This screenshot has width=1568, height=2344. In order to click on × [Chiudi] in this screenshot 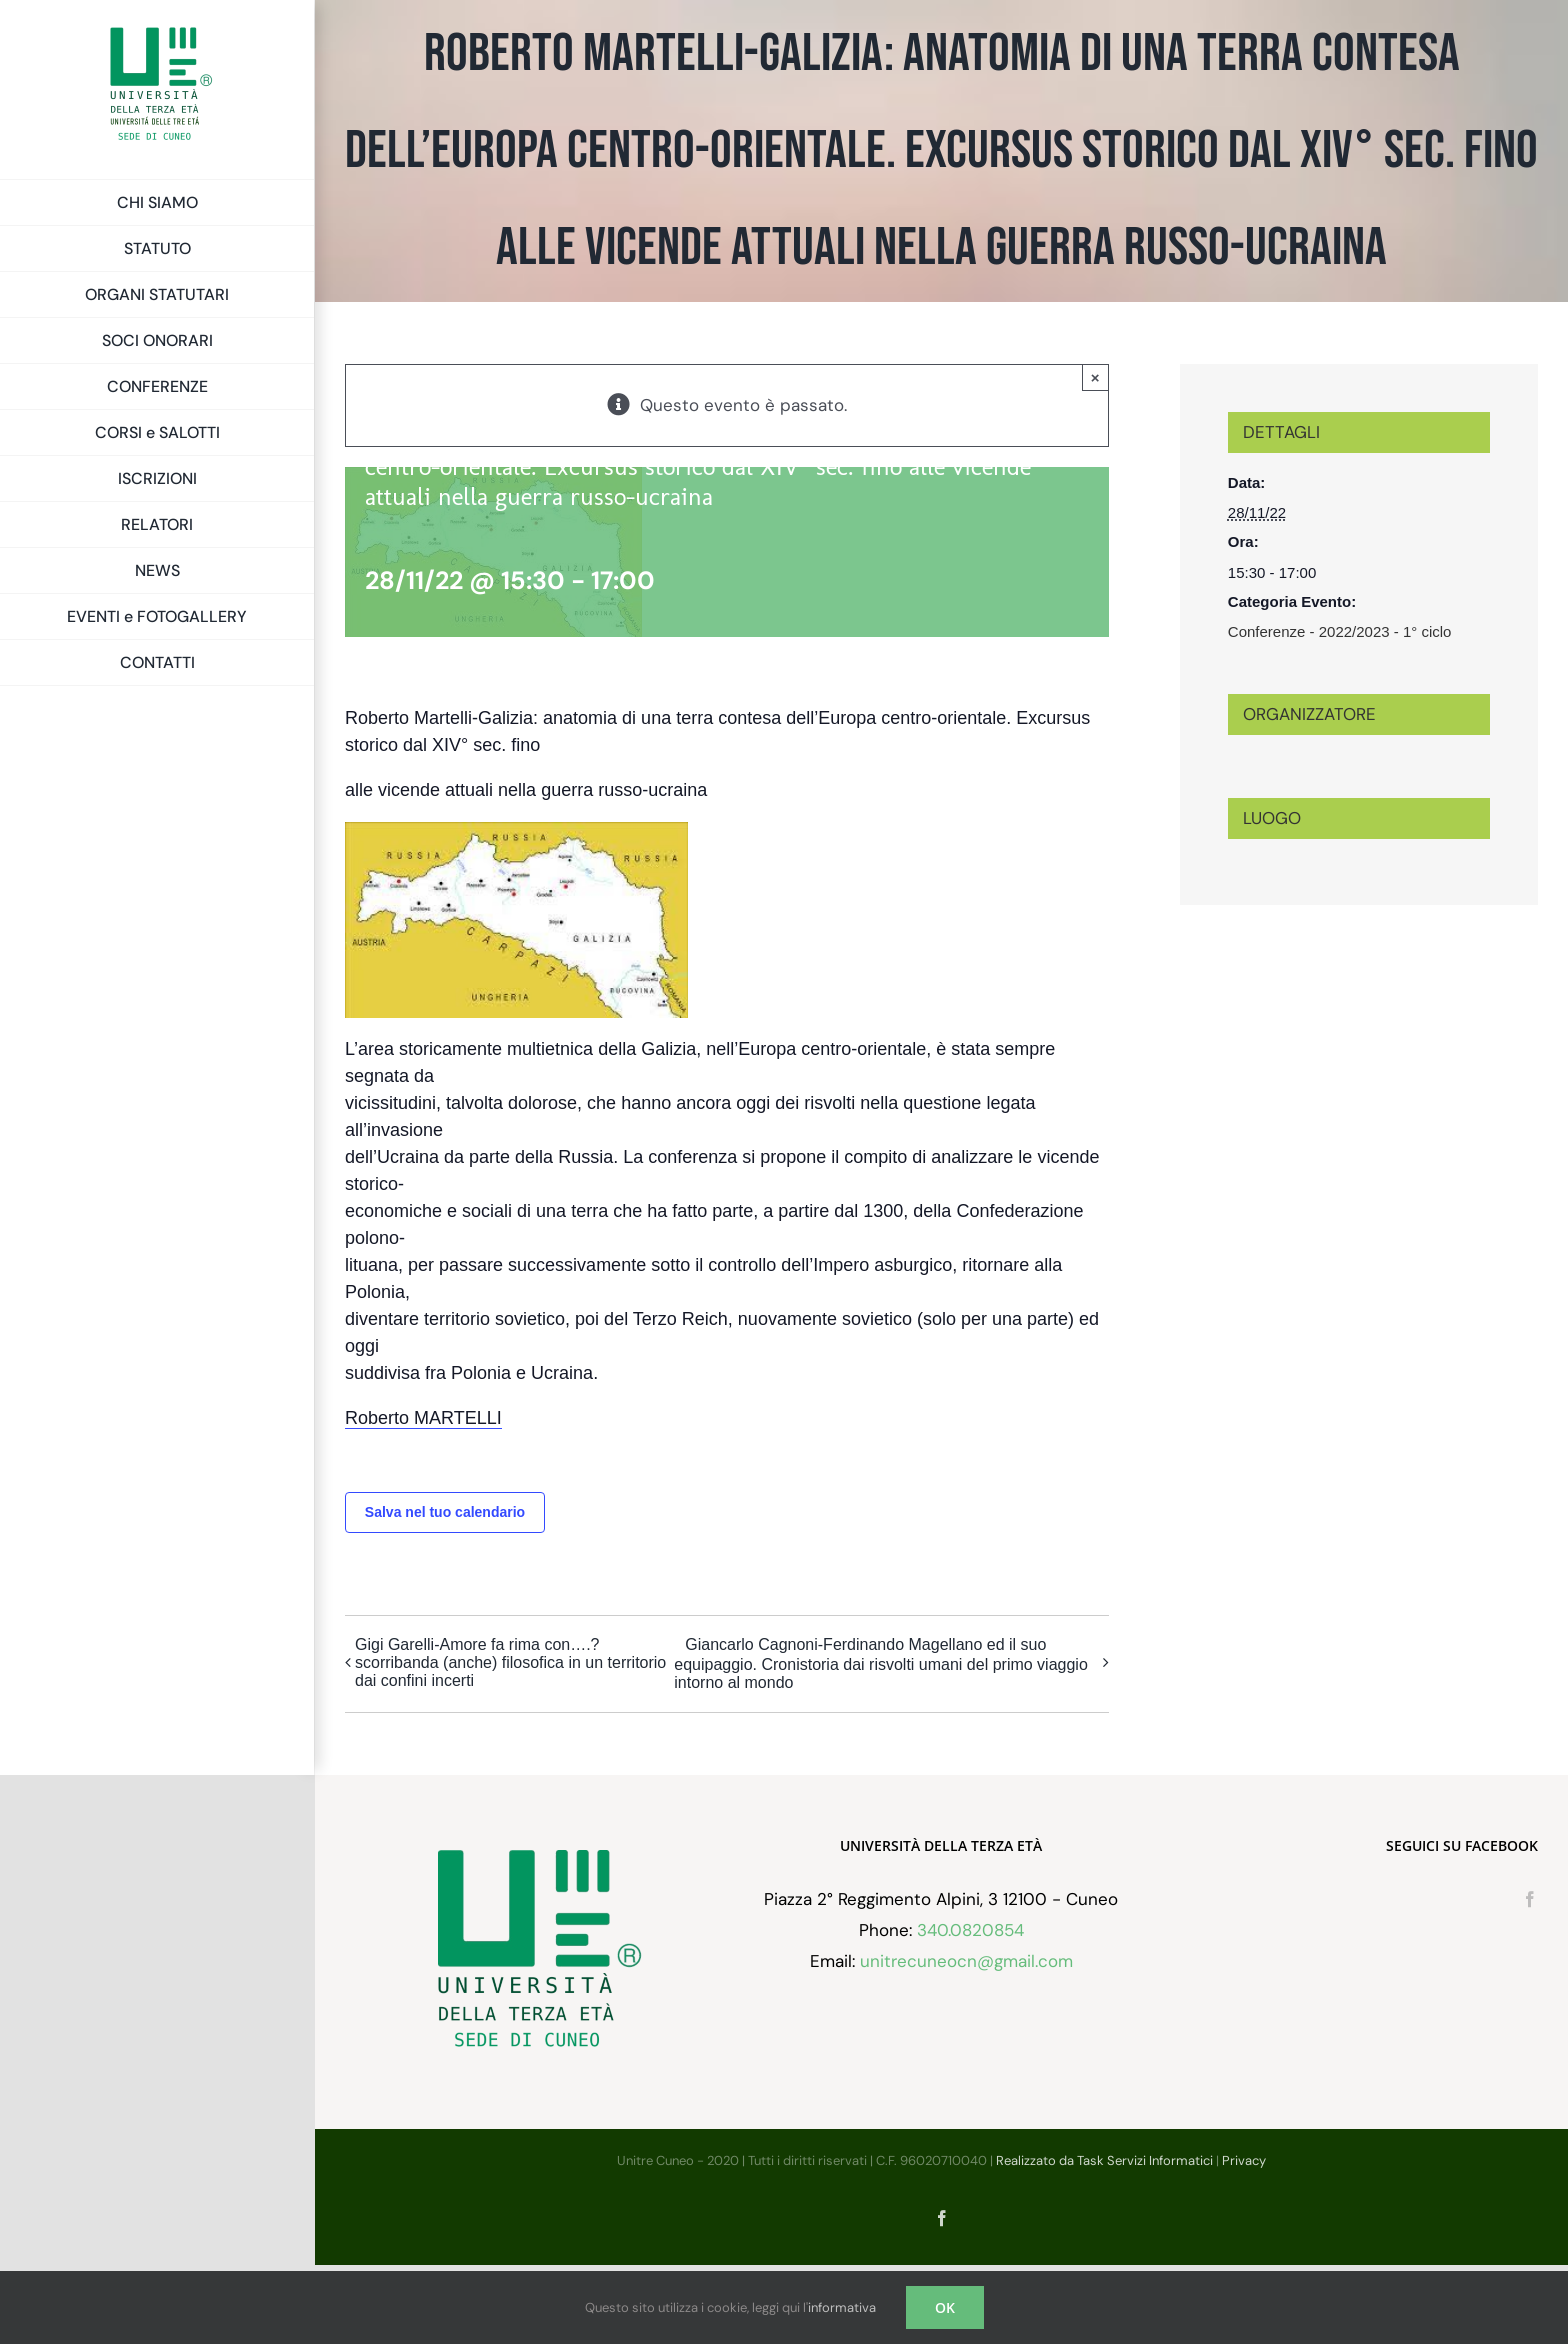, I will do `click(1095, 377)`.